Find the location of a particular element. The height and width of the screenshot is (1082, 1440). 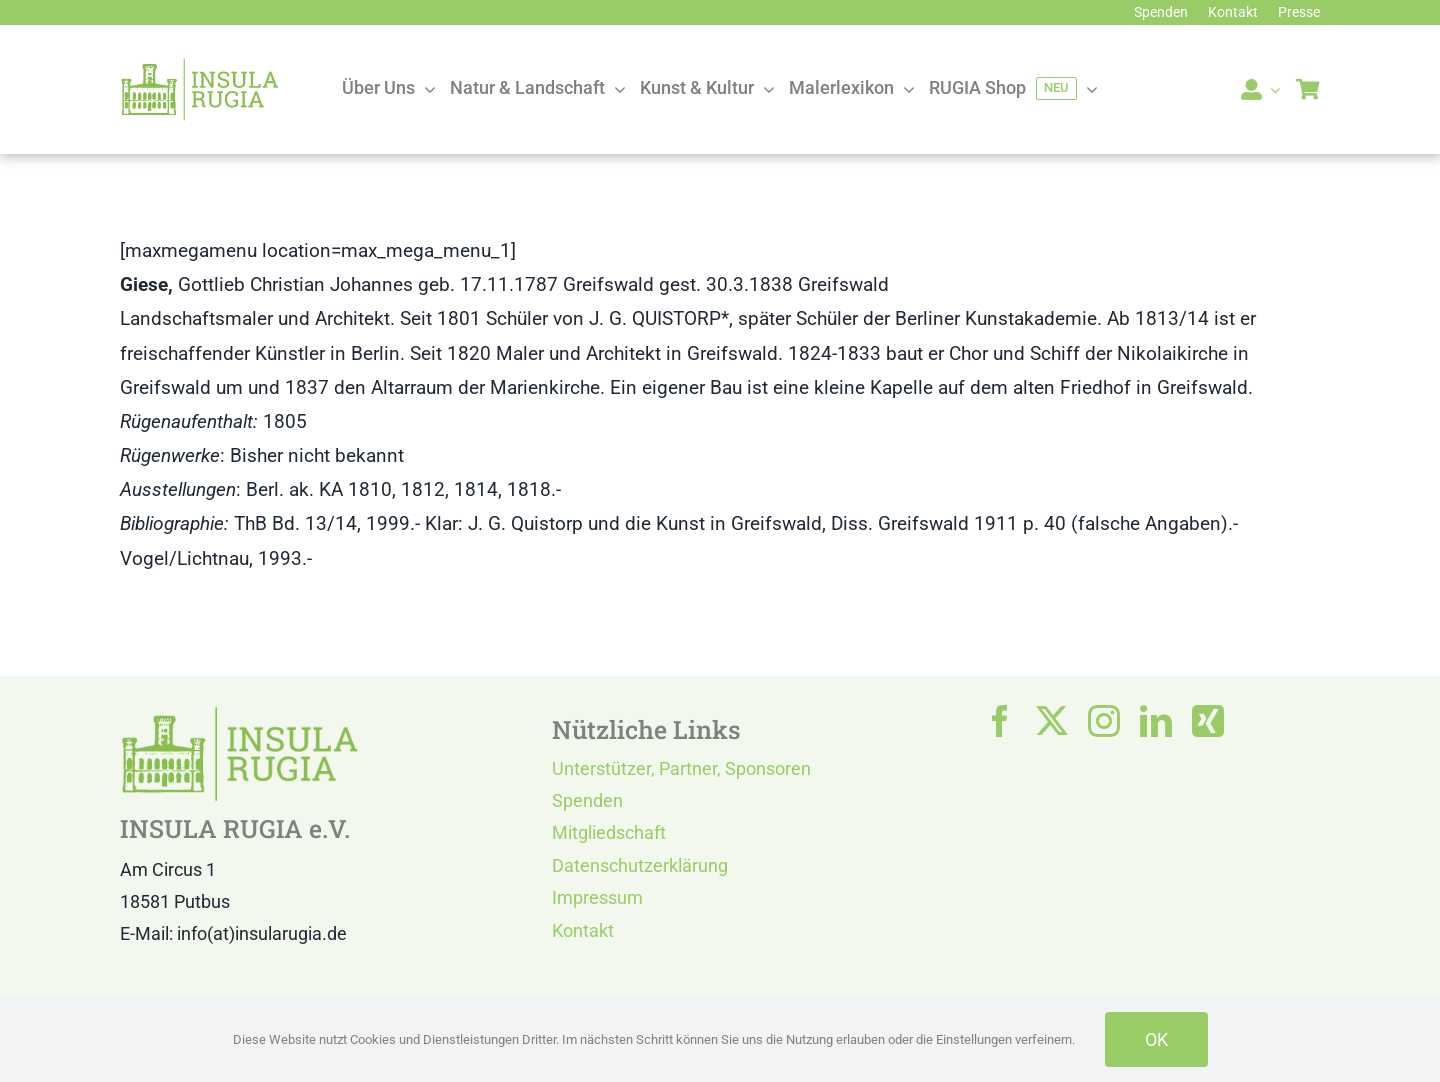

Datenschutzerklärung is located at coordinates (640, 865).